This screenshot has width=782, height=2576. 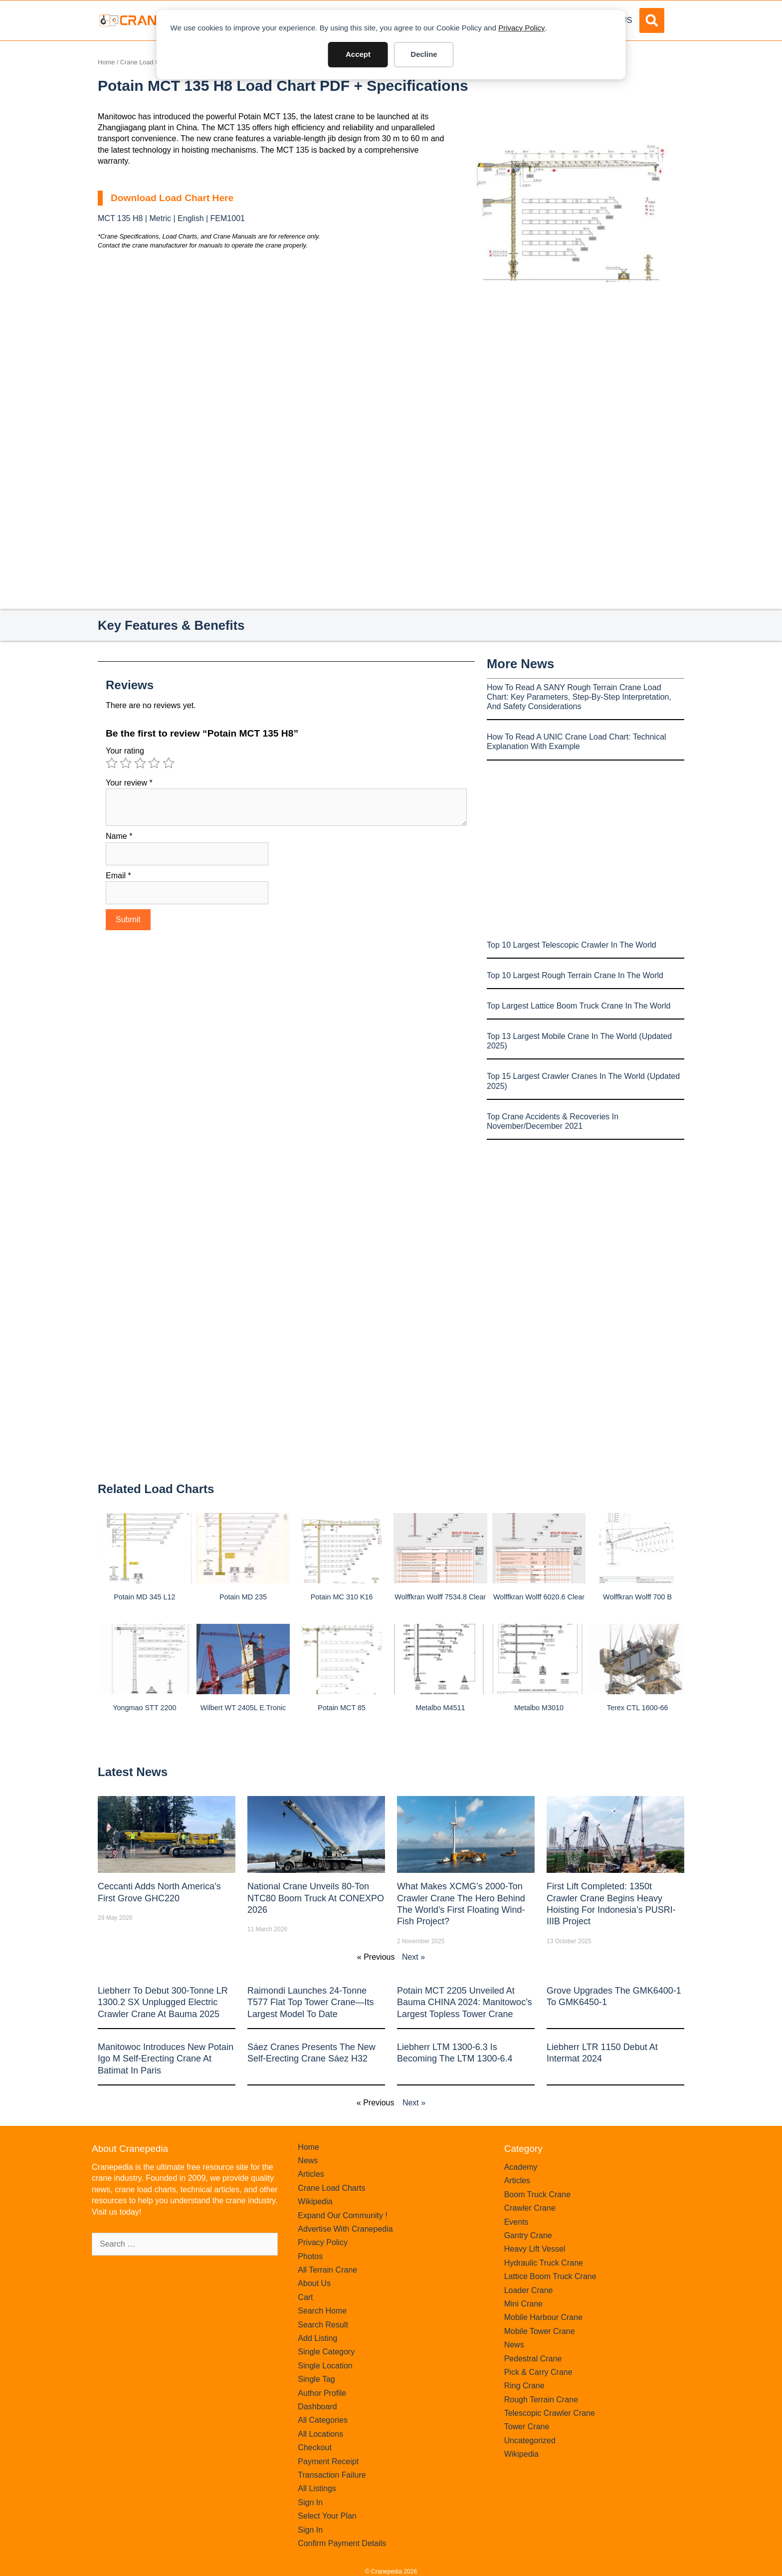 What do you see at coordinates (538, 2372) in the screenshot?
I see `Pick & Carry Crane` at bounding box center [538, 2372].